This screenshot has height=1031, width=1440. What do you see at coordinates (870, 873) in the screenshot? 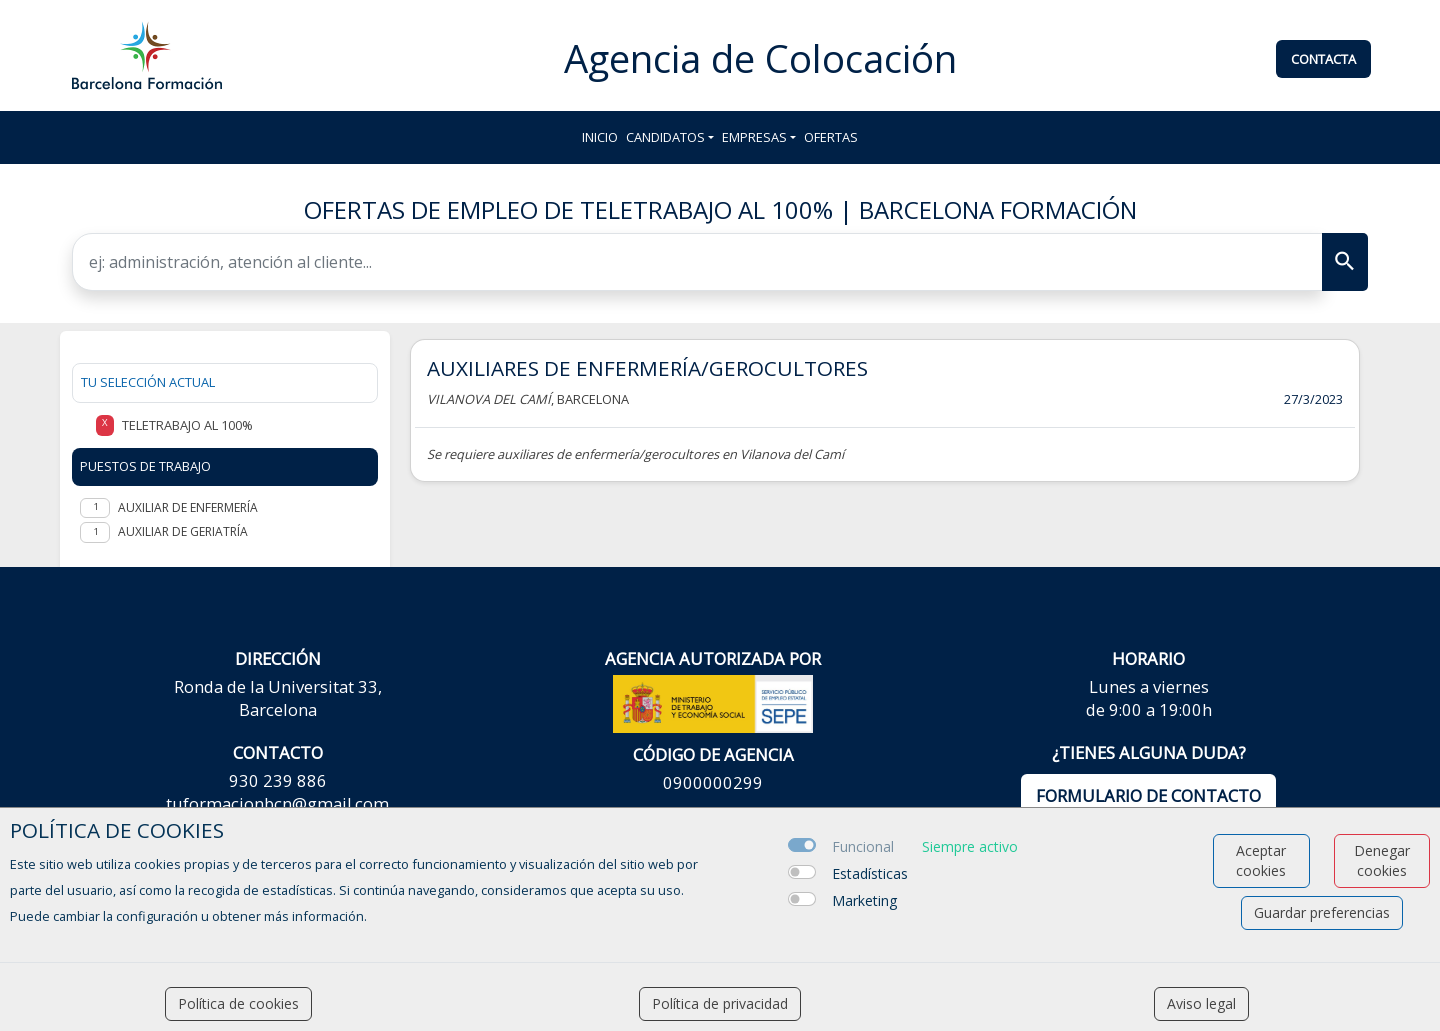
I see `Estadísticas` at bounding box center [870, 873].